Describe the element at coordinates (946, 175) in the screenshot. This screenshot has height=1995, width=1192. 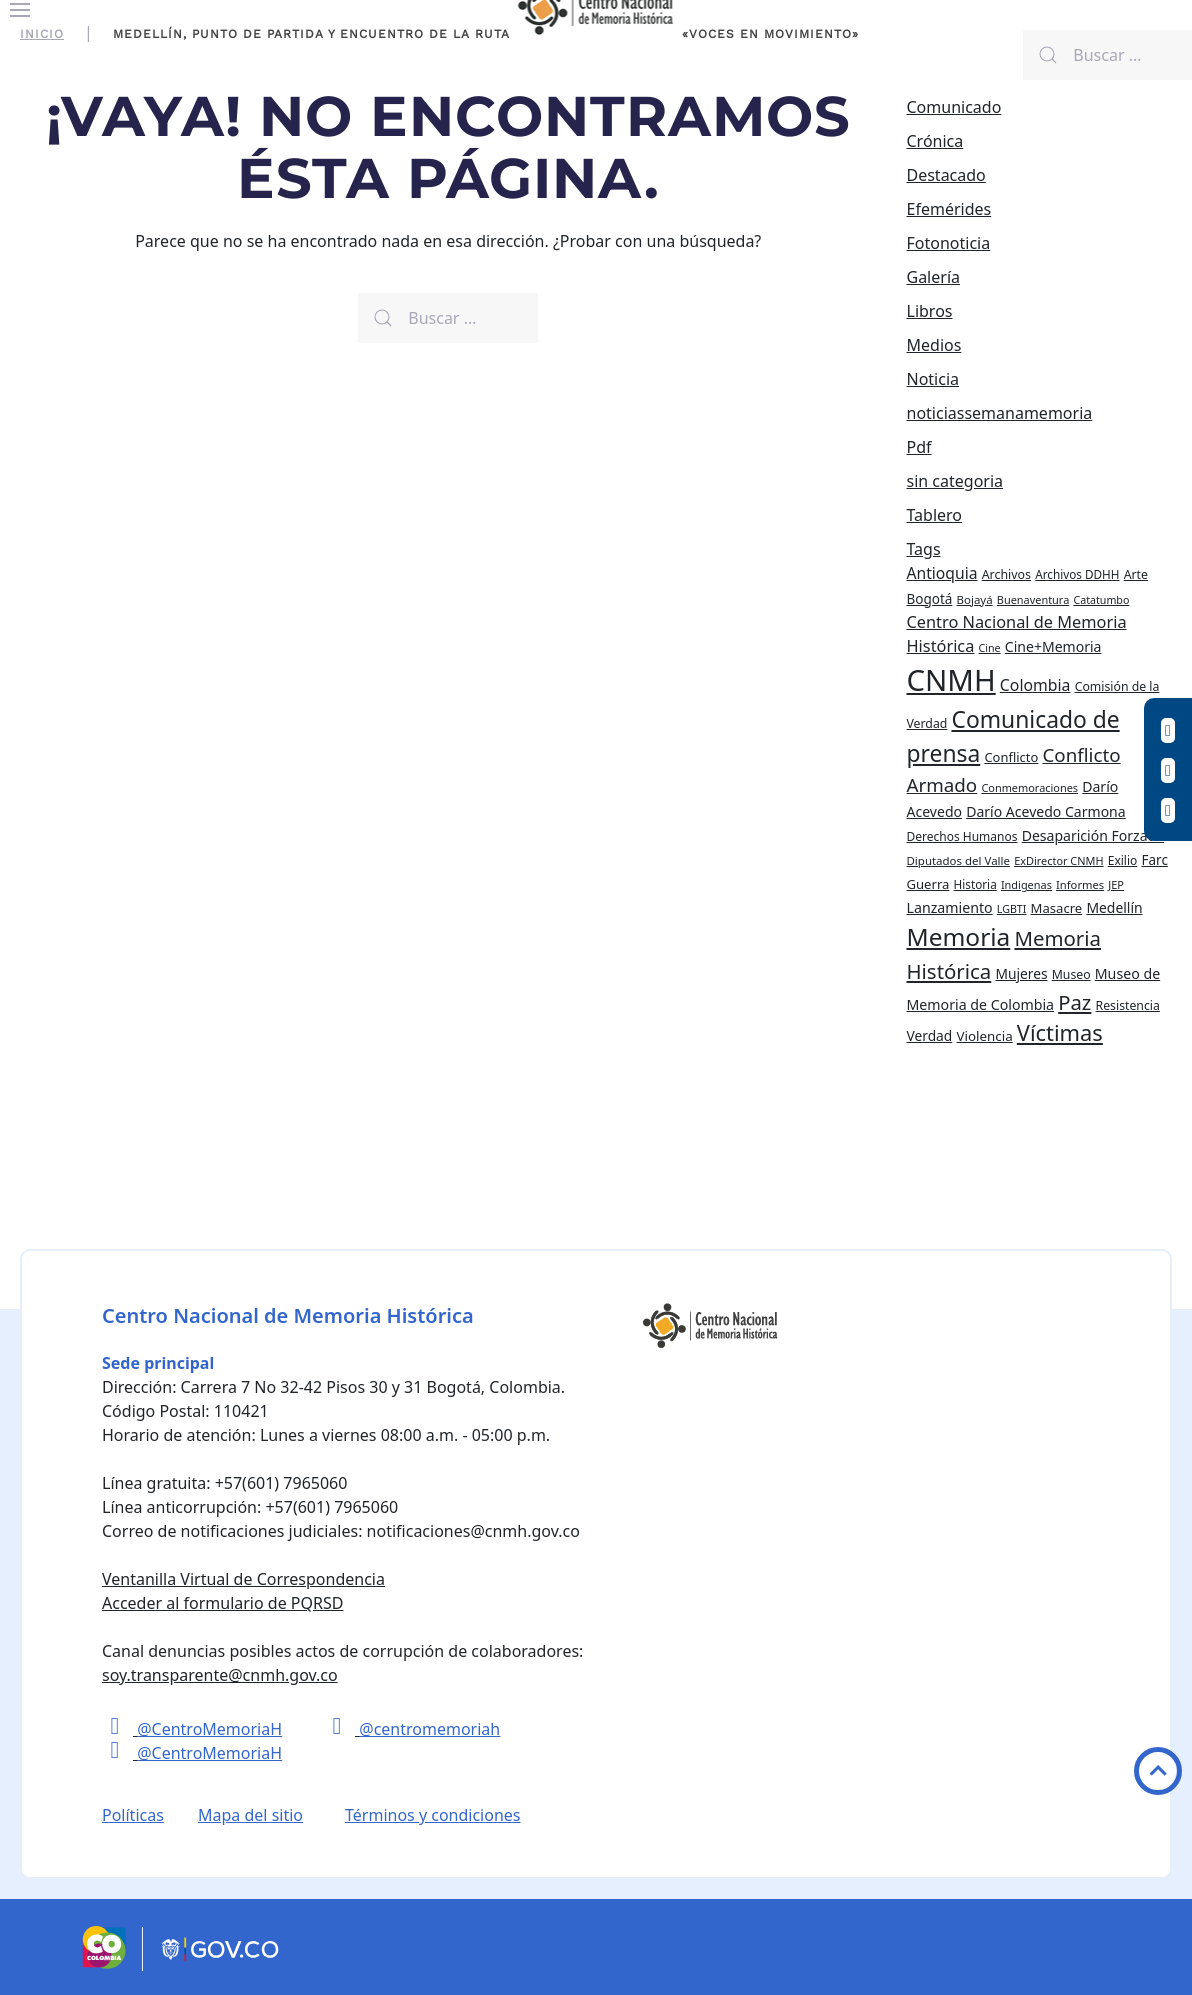
I see `Destacado` at that location.